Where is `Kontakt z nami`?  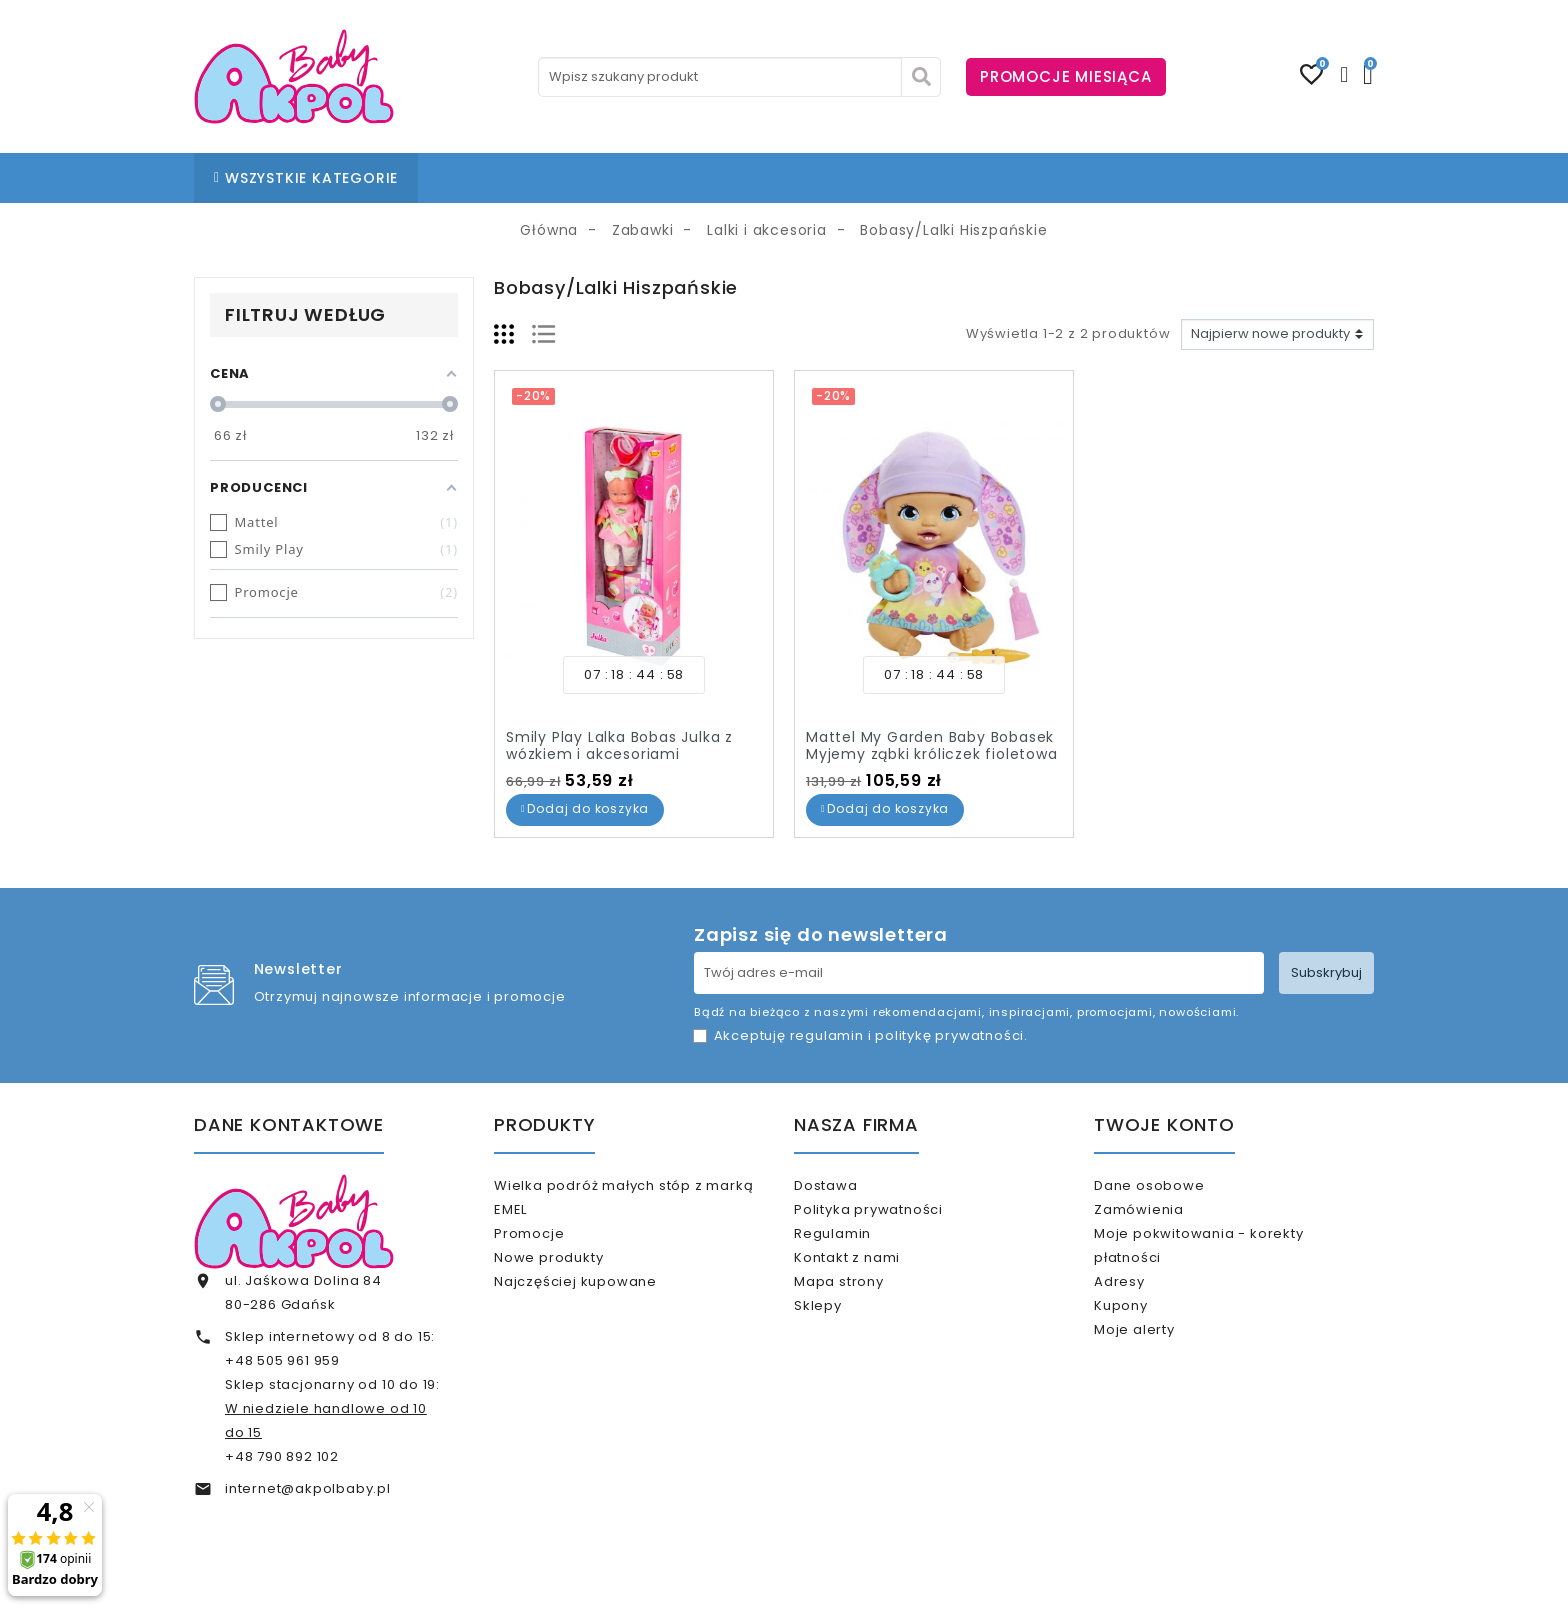
Kontakt z nami is located at coordinates (873, 1282).